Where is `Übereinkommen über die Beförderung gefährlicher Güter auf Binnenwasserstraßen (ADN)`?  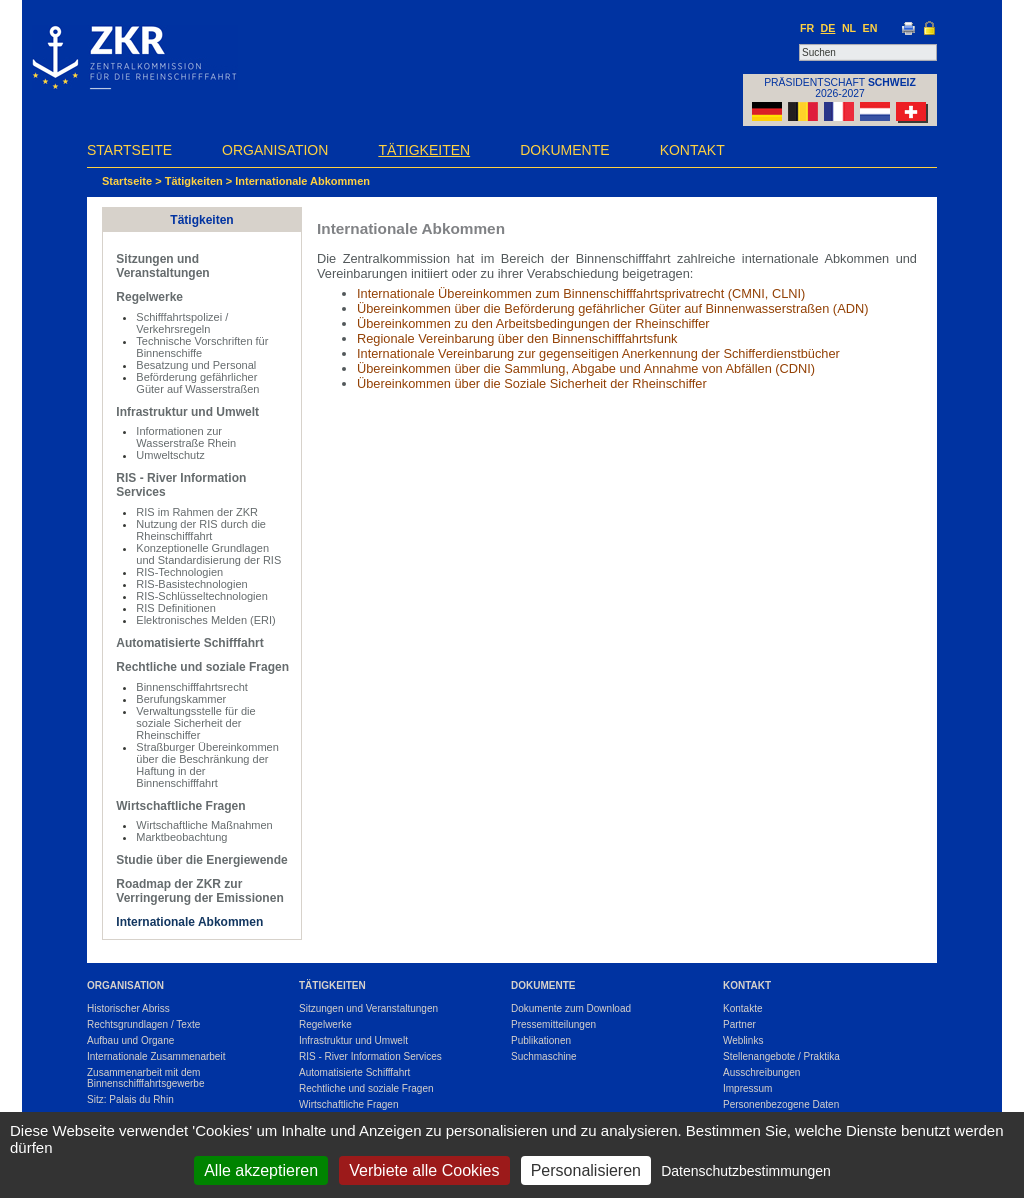
Übereinkommen über die Beförderung gefährlicher Güter auf Binnenwasserstraßen (ADN) is located at coordinates (612, 308).